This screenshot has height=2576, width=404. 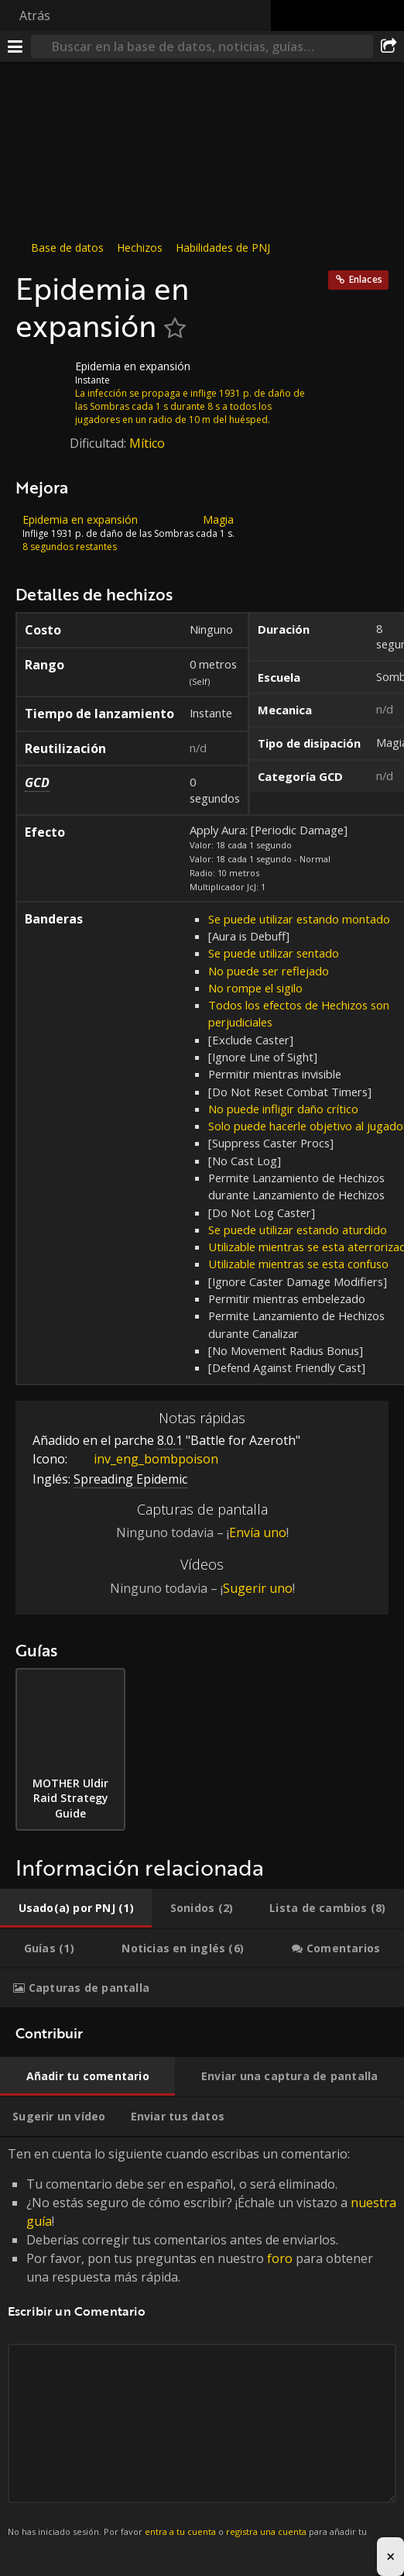 I want to click on Se puede utilizar estando montado, so click(x=299, y=919).